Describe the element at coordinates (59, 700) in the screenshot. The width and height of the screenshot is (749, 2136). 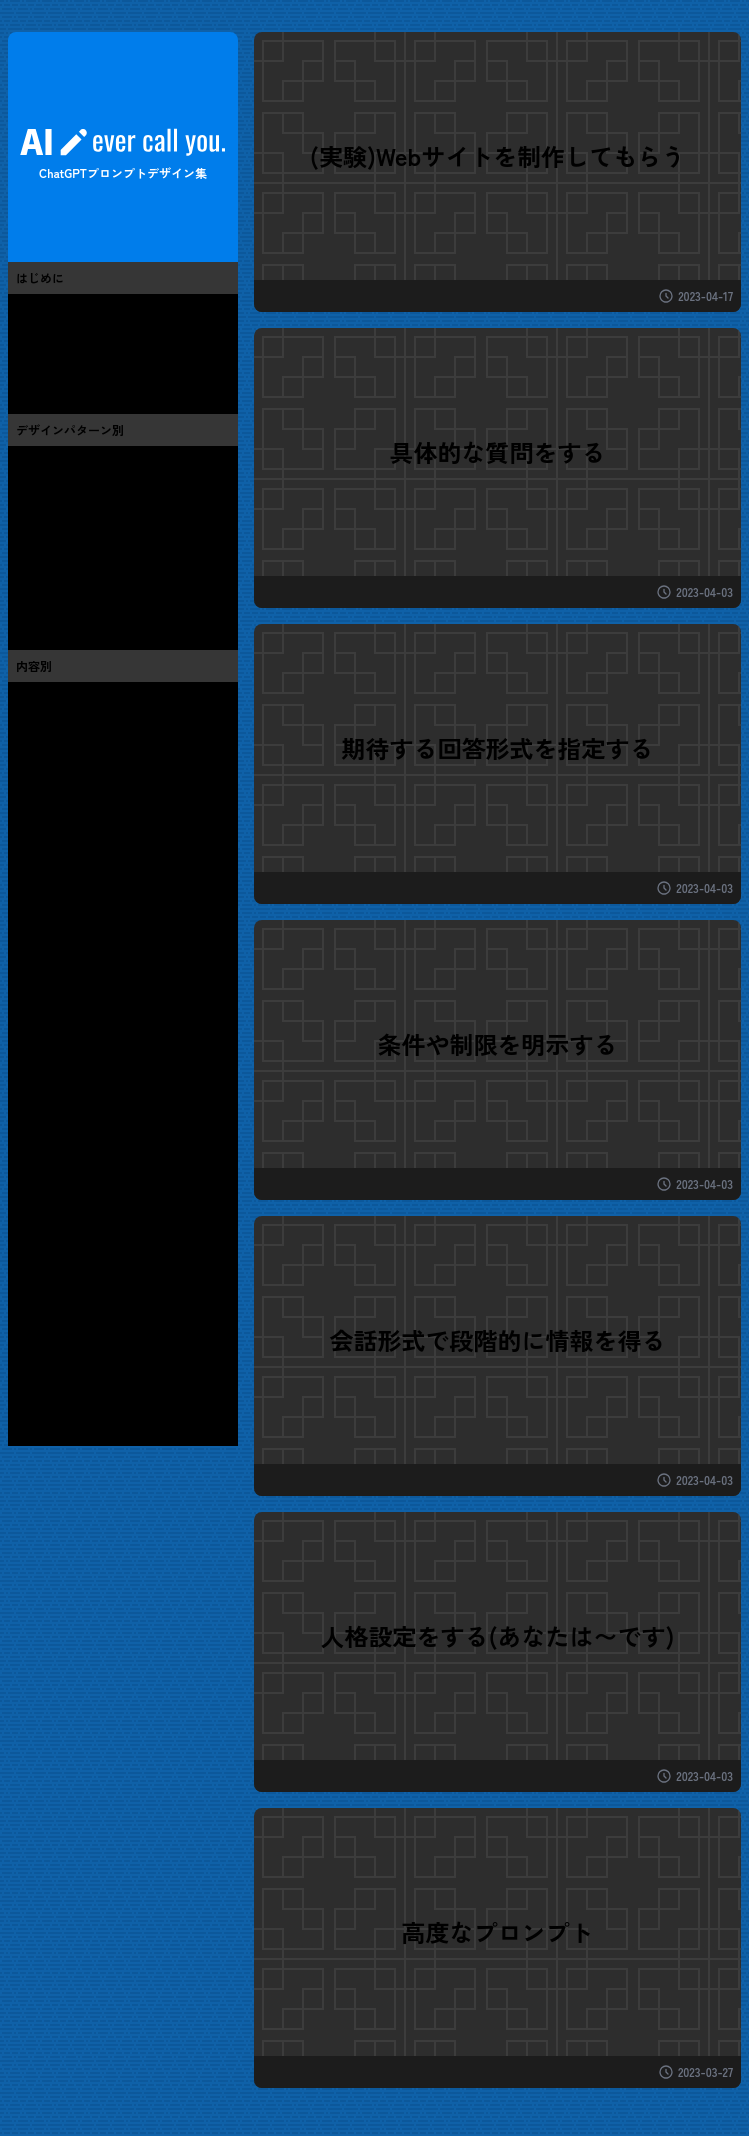
I see `おもしろ系(3)` at that location.